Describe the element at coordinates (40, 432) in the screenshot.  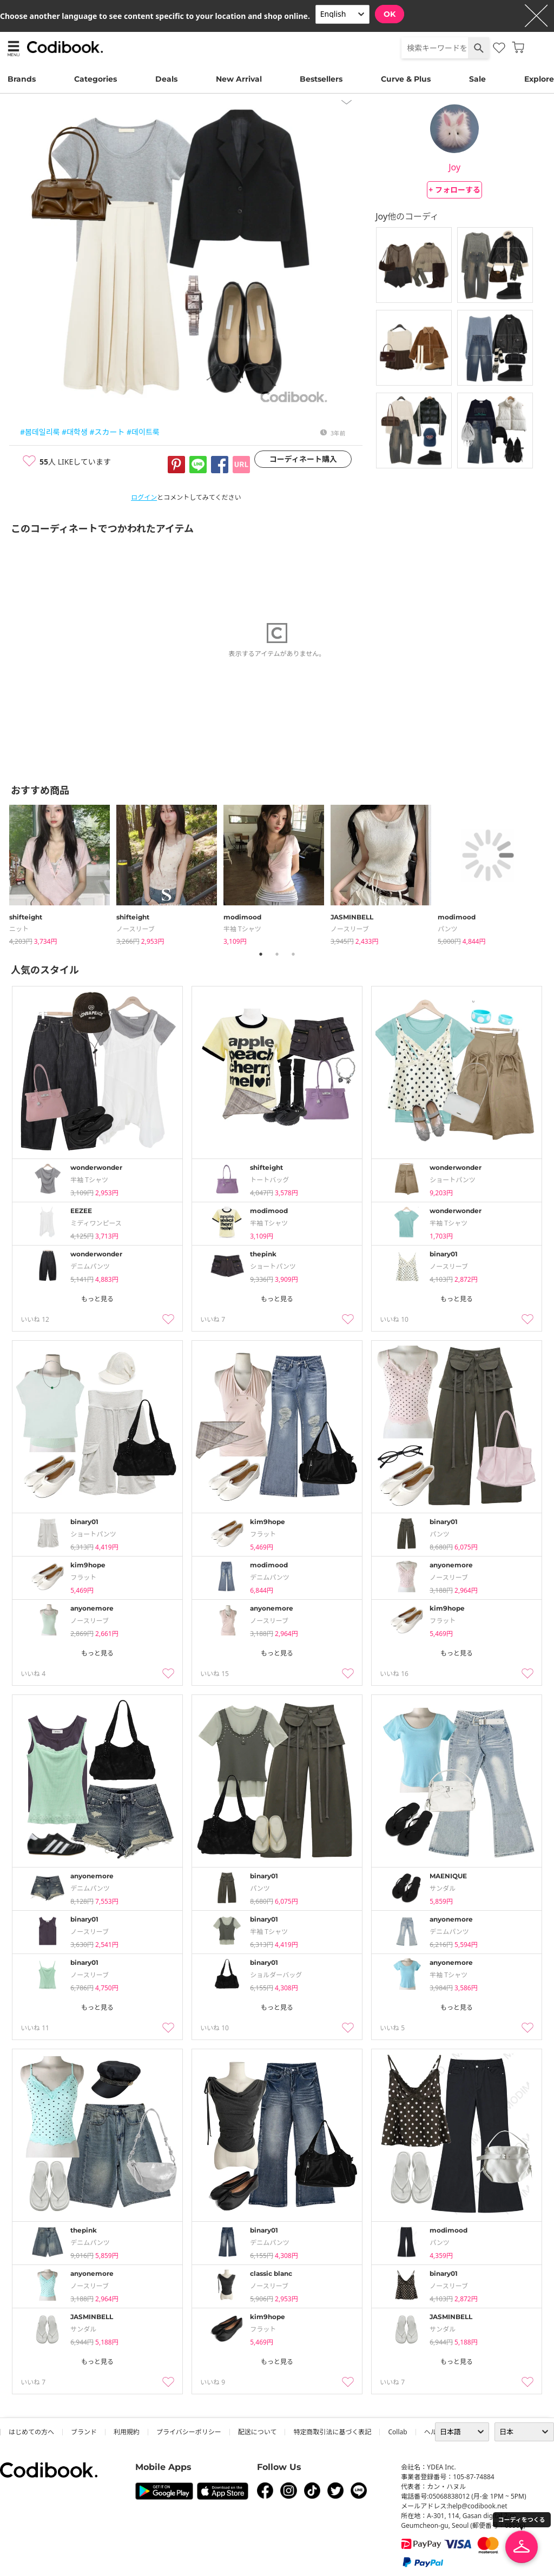
I see `#봄데일리룩` at that location.